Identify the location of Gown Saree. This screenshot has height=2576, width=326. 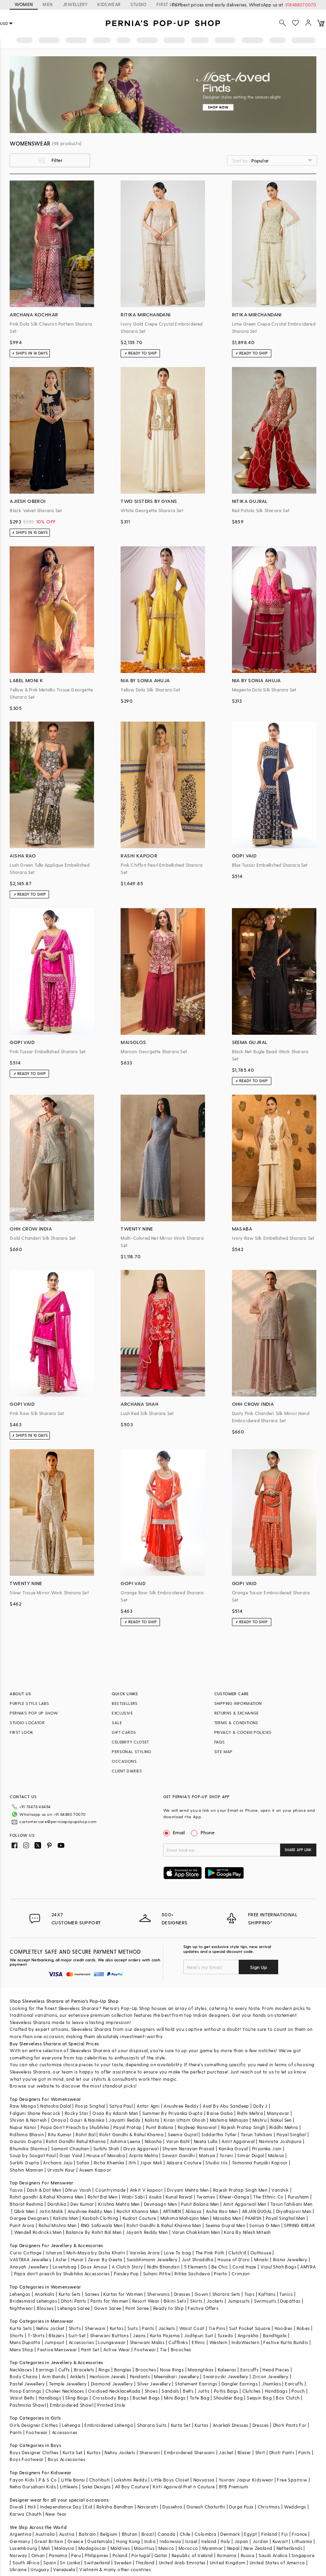
(107, 2308).